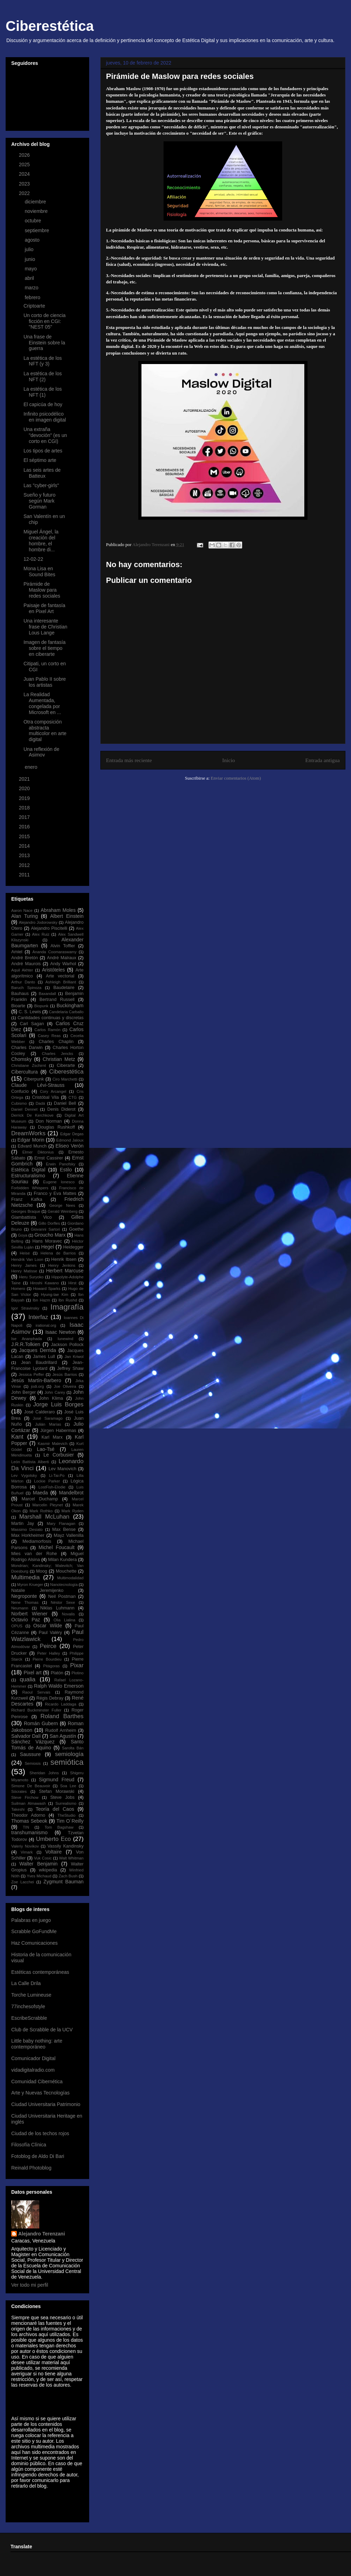 This screenshot has width=351, height=2576. I want to click on Rudolf Arnheim, so click(60, 1730).